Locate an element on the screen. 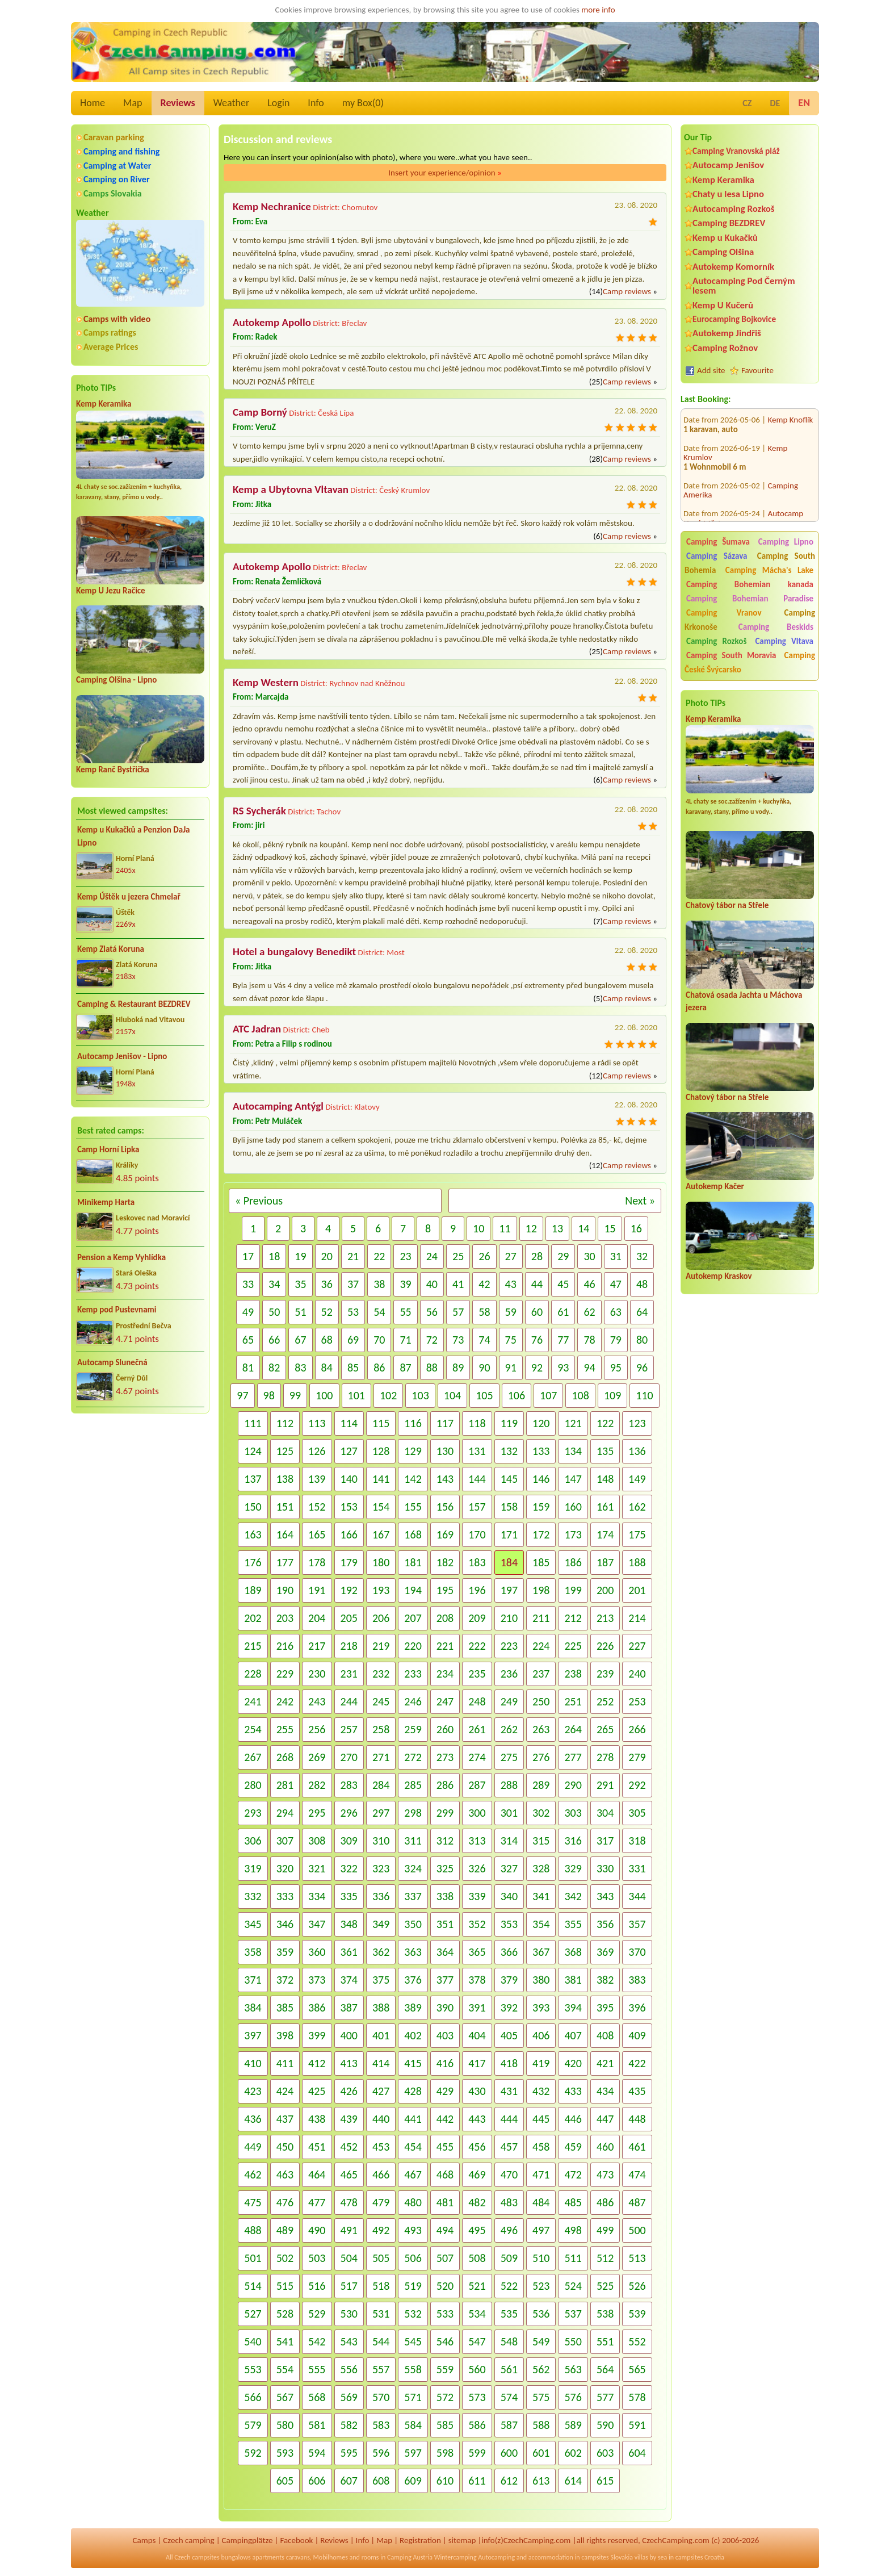 The height and width of the screenshot is (2576, 890). 545 is located at coordinates (412, 2341).